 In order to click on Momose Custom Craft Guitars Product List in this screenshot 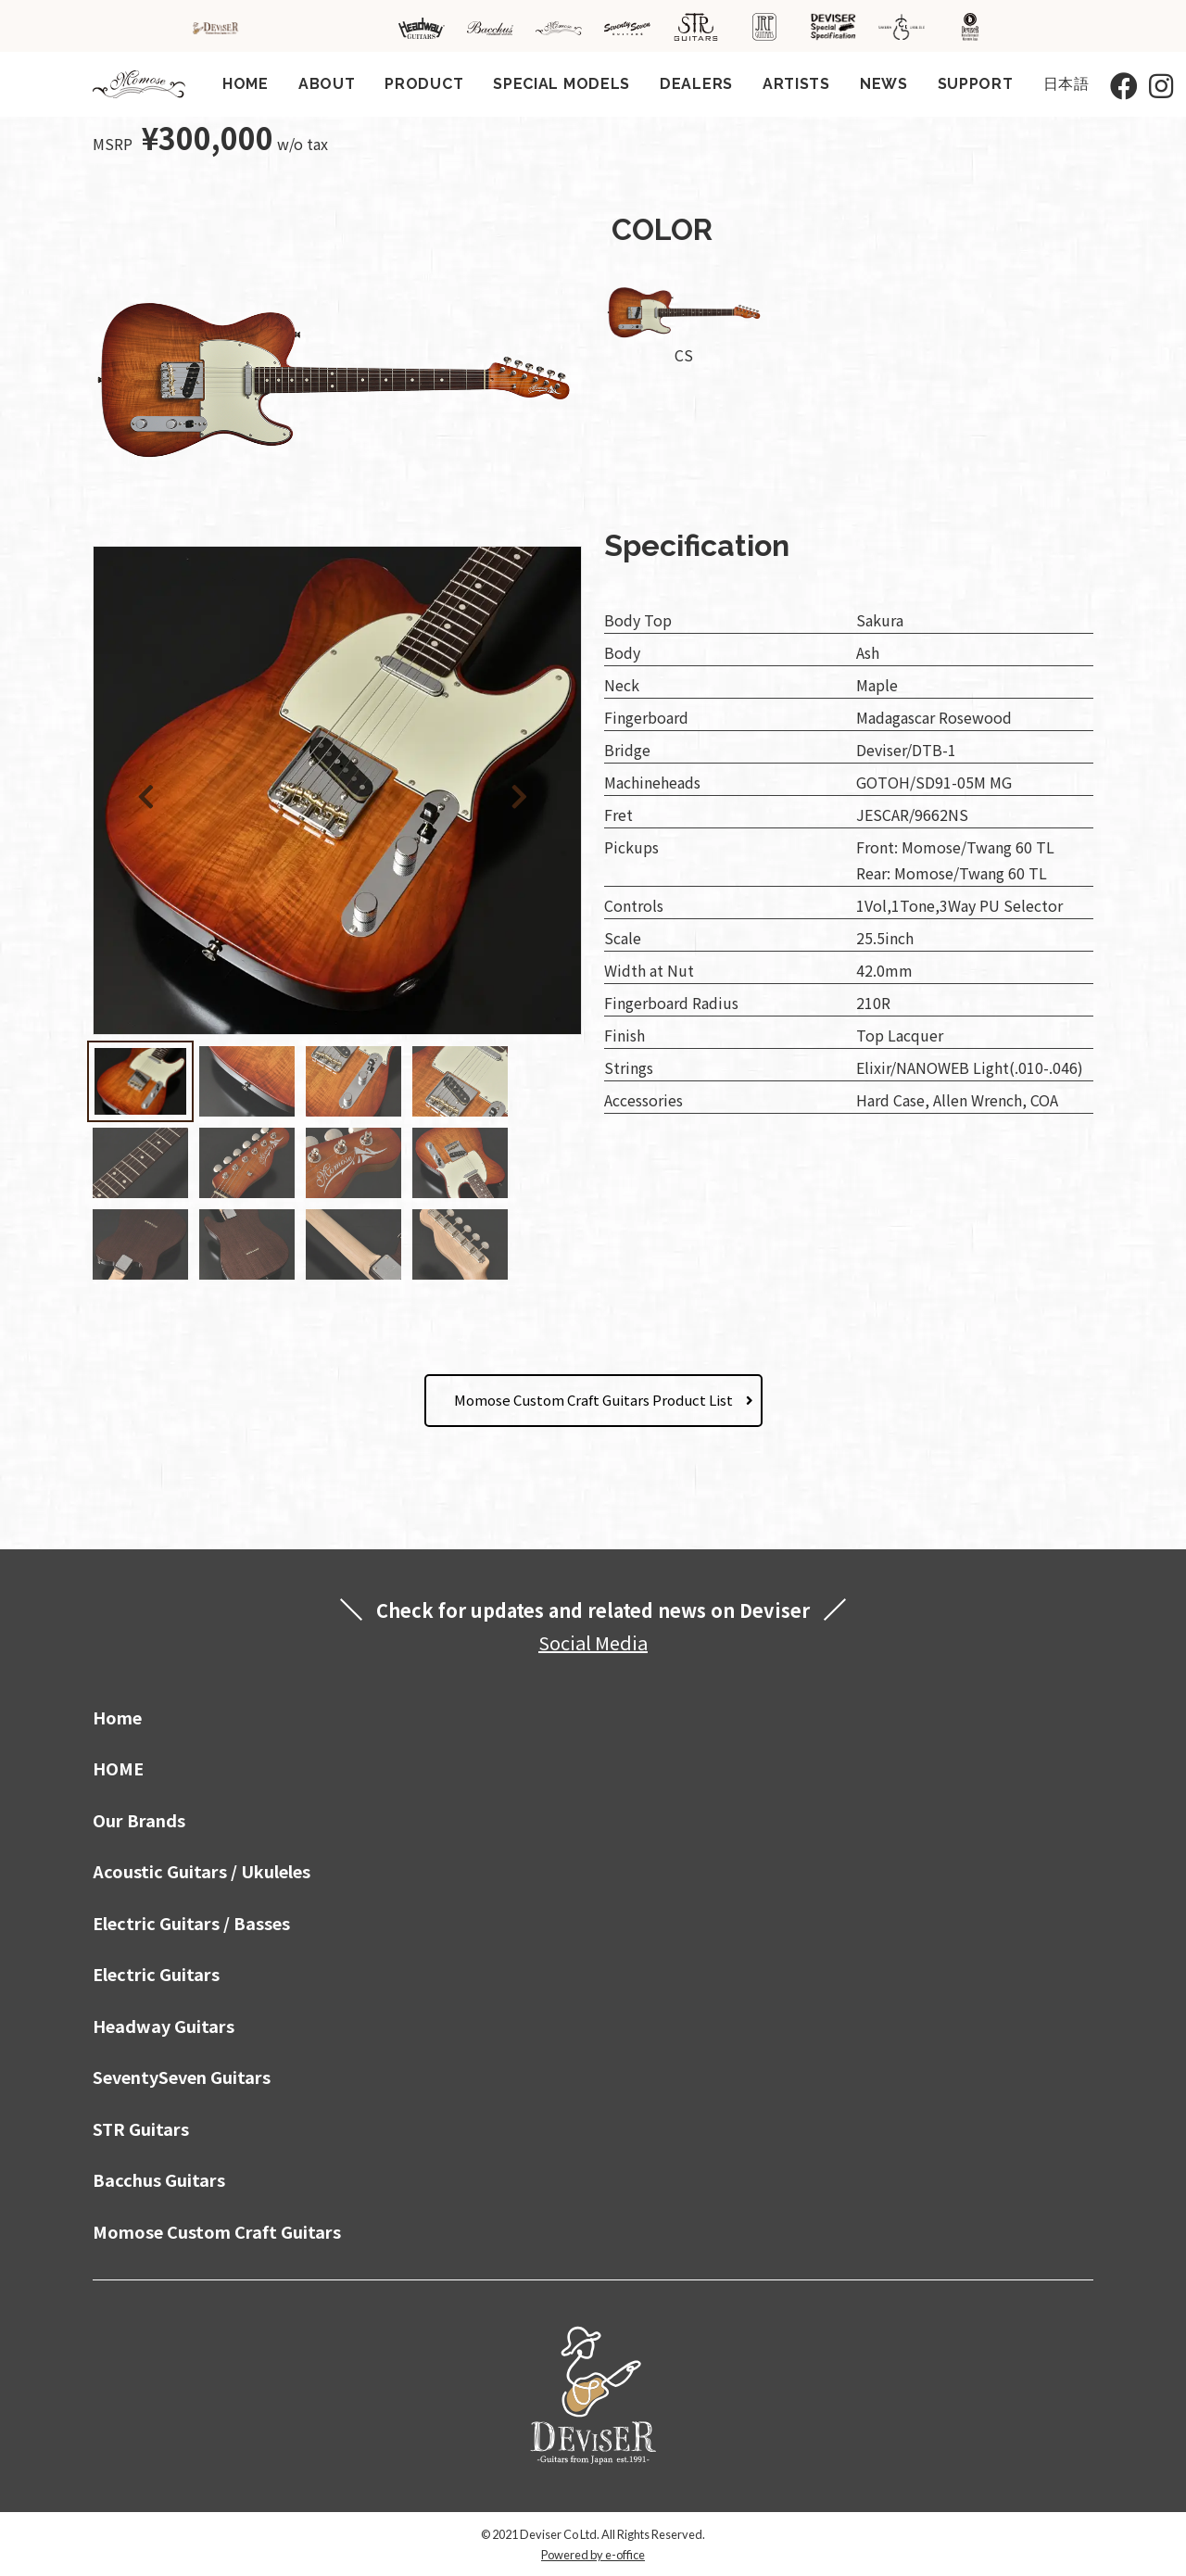, I will do `click(593, 1399)`.